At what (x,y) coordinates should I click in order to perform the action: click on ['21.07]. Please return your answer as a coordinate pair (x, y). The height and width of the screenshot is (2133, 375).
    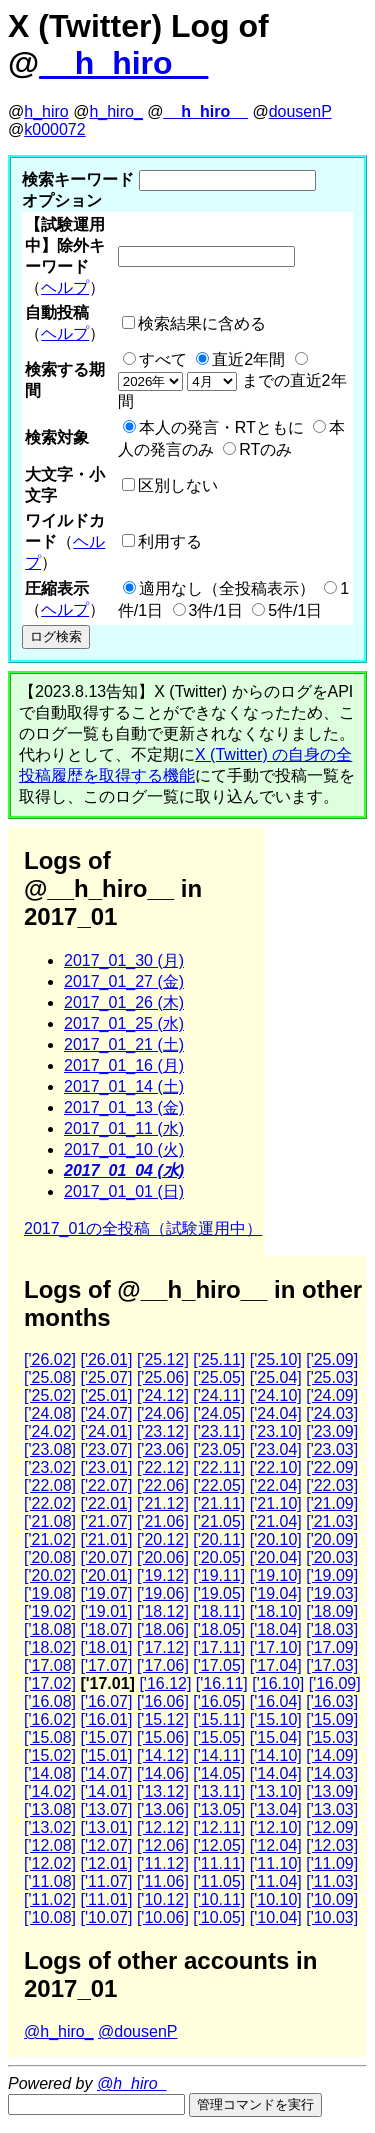
    Looking at the image, I should click on (106, 1521).